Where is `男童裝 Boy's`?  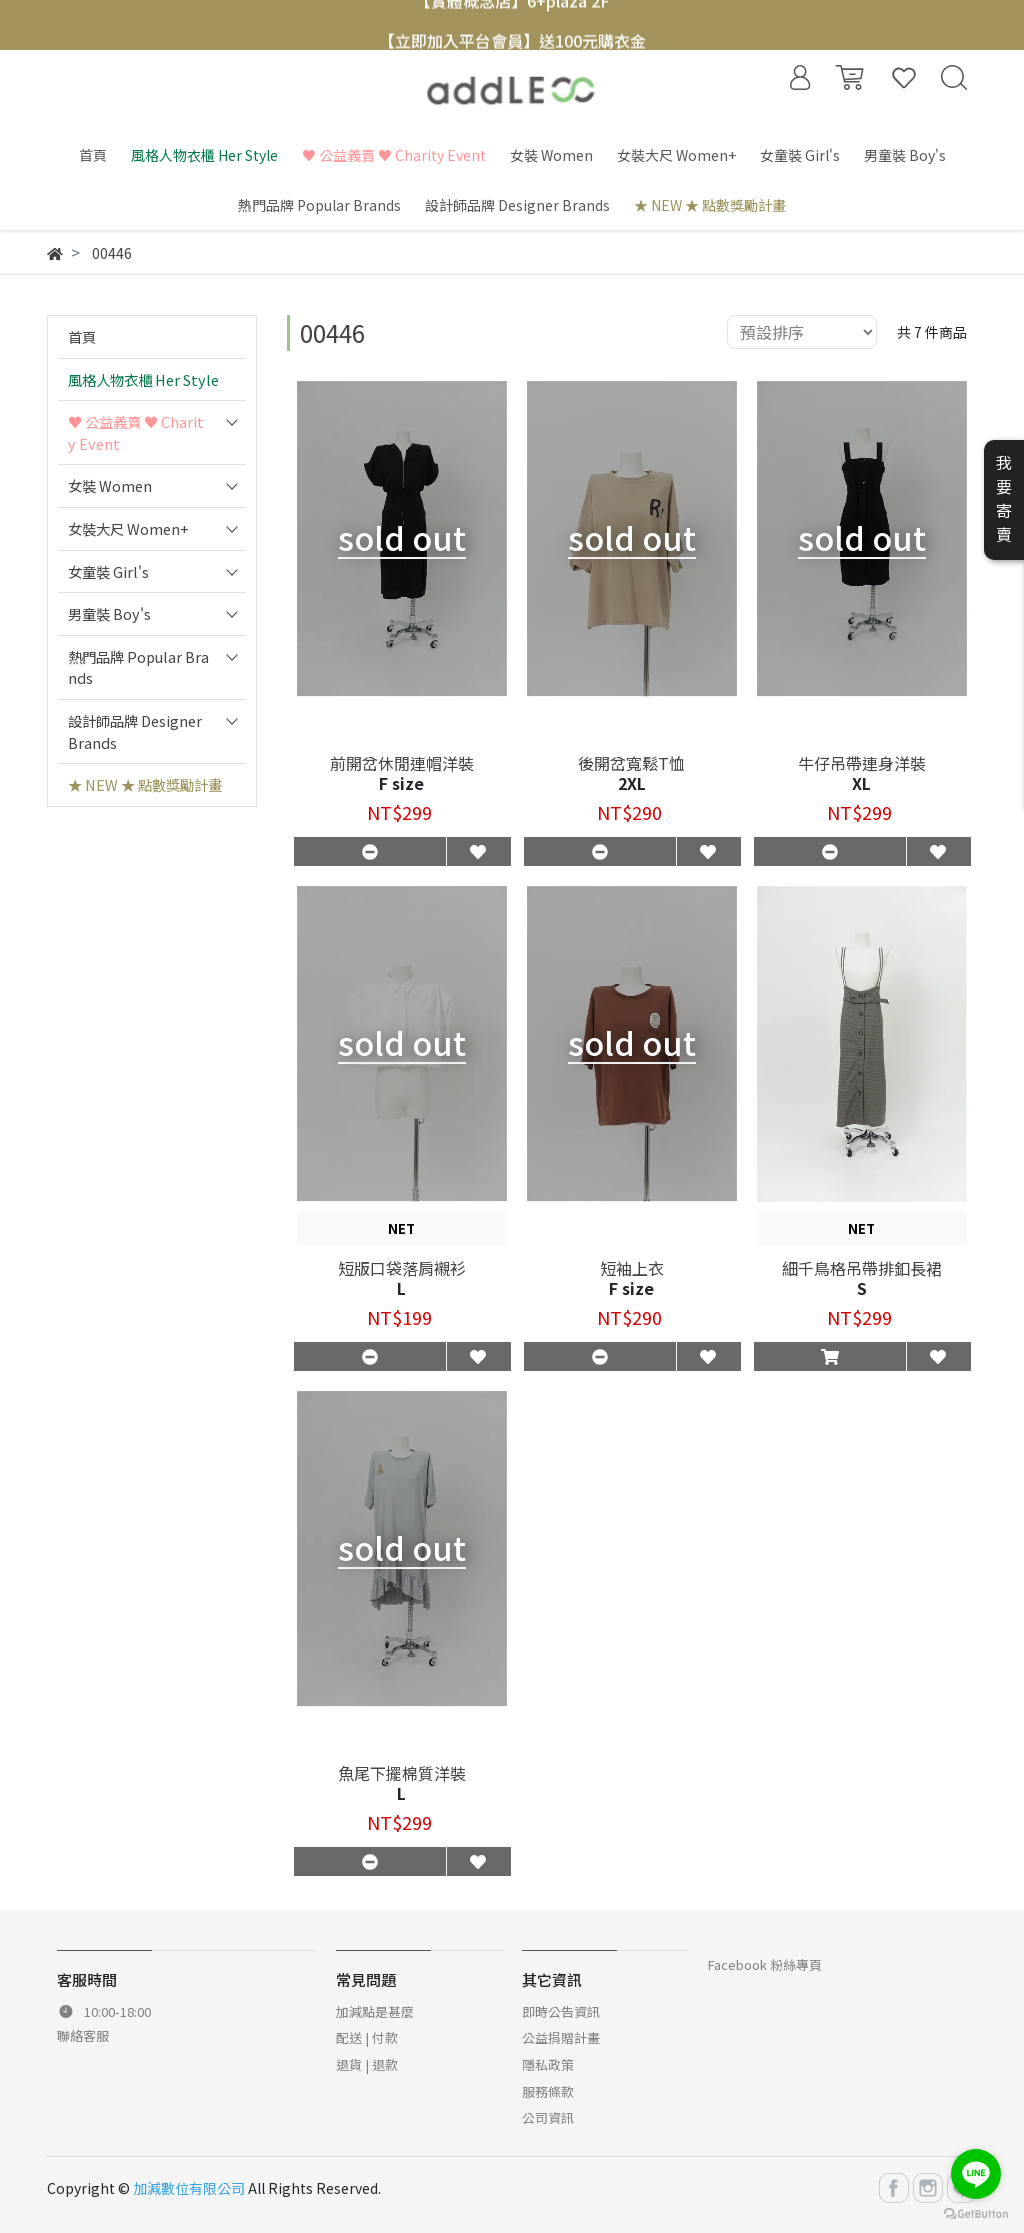
男童裝 Boy's is located at coordinates (109, 613).